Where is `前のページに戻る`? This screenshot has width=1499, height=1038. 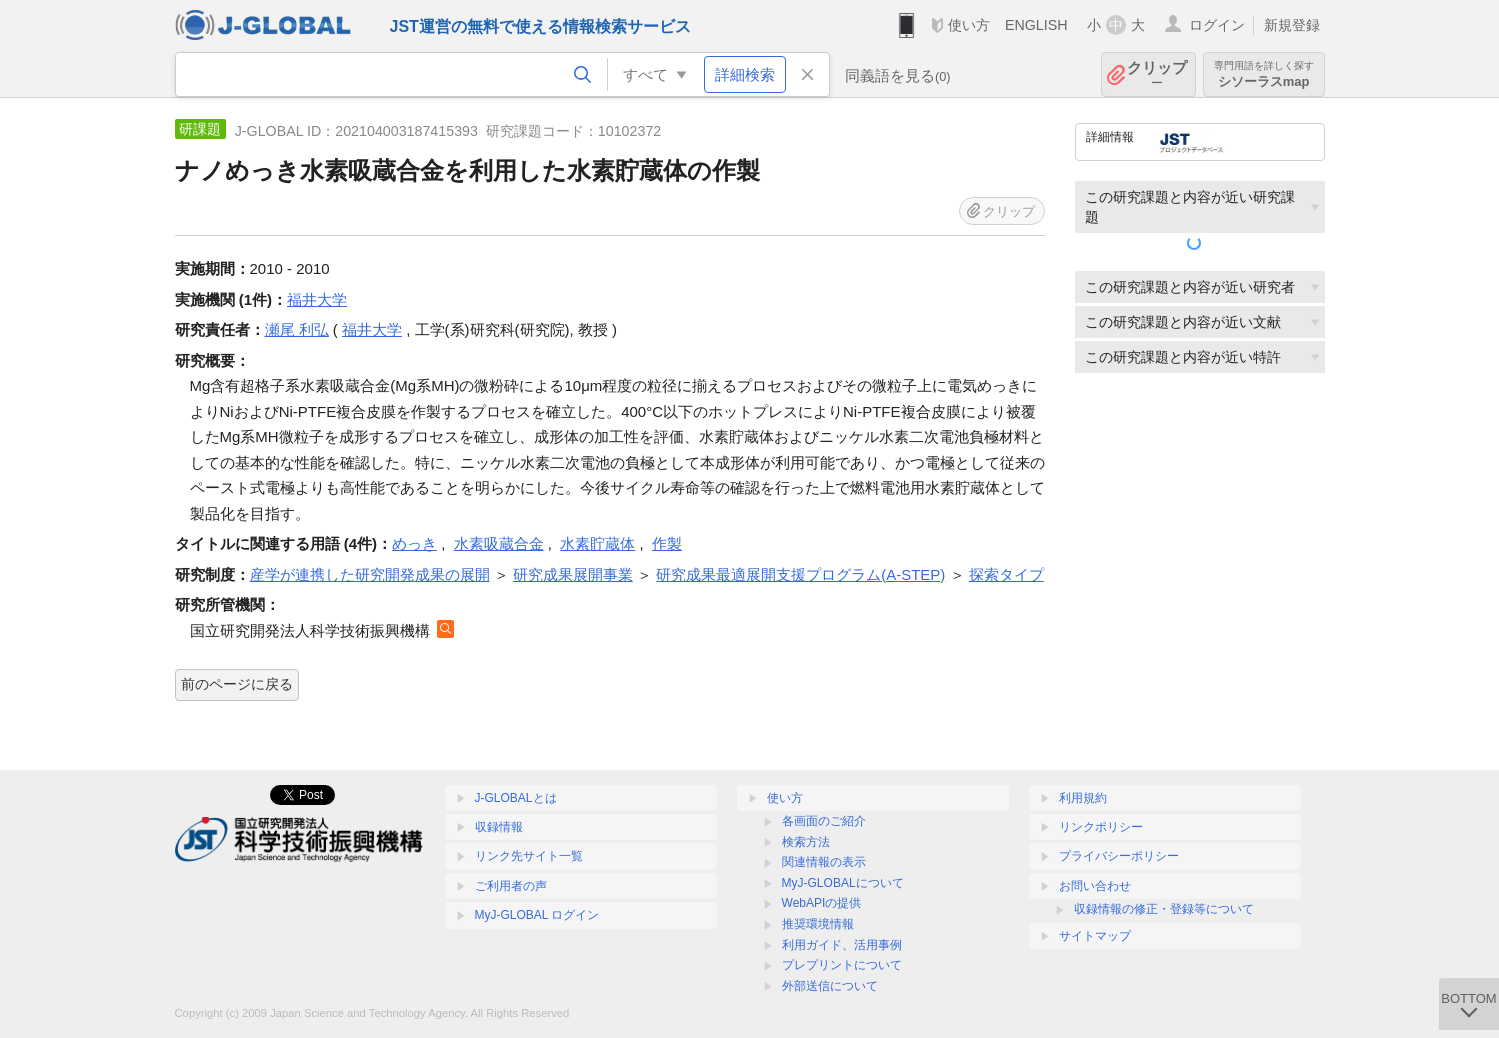
前のページに戻る is located at coordinates (237, 684).